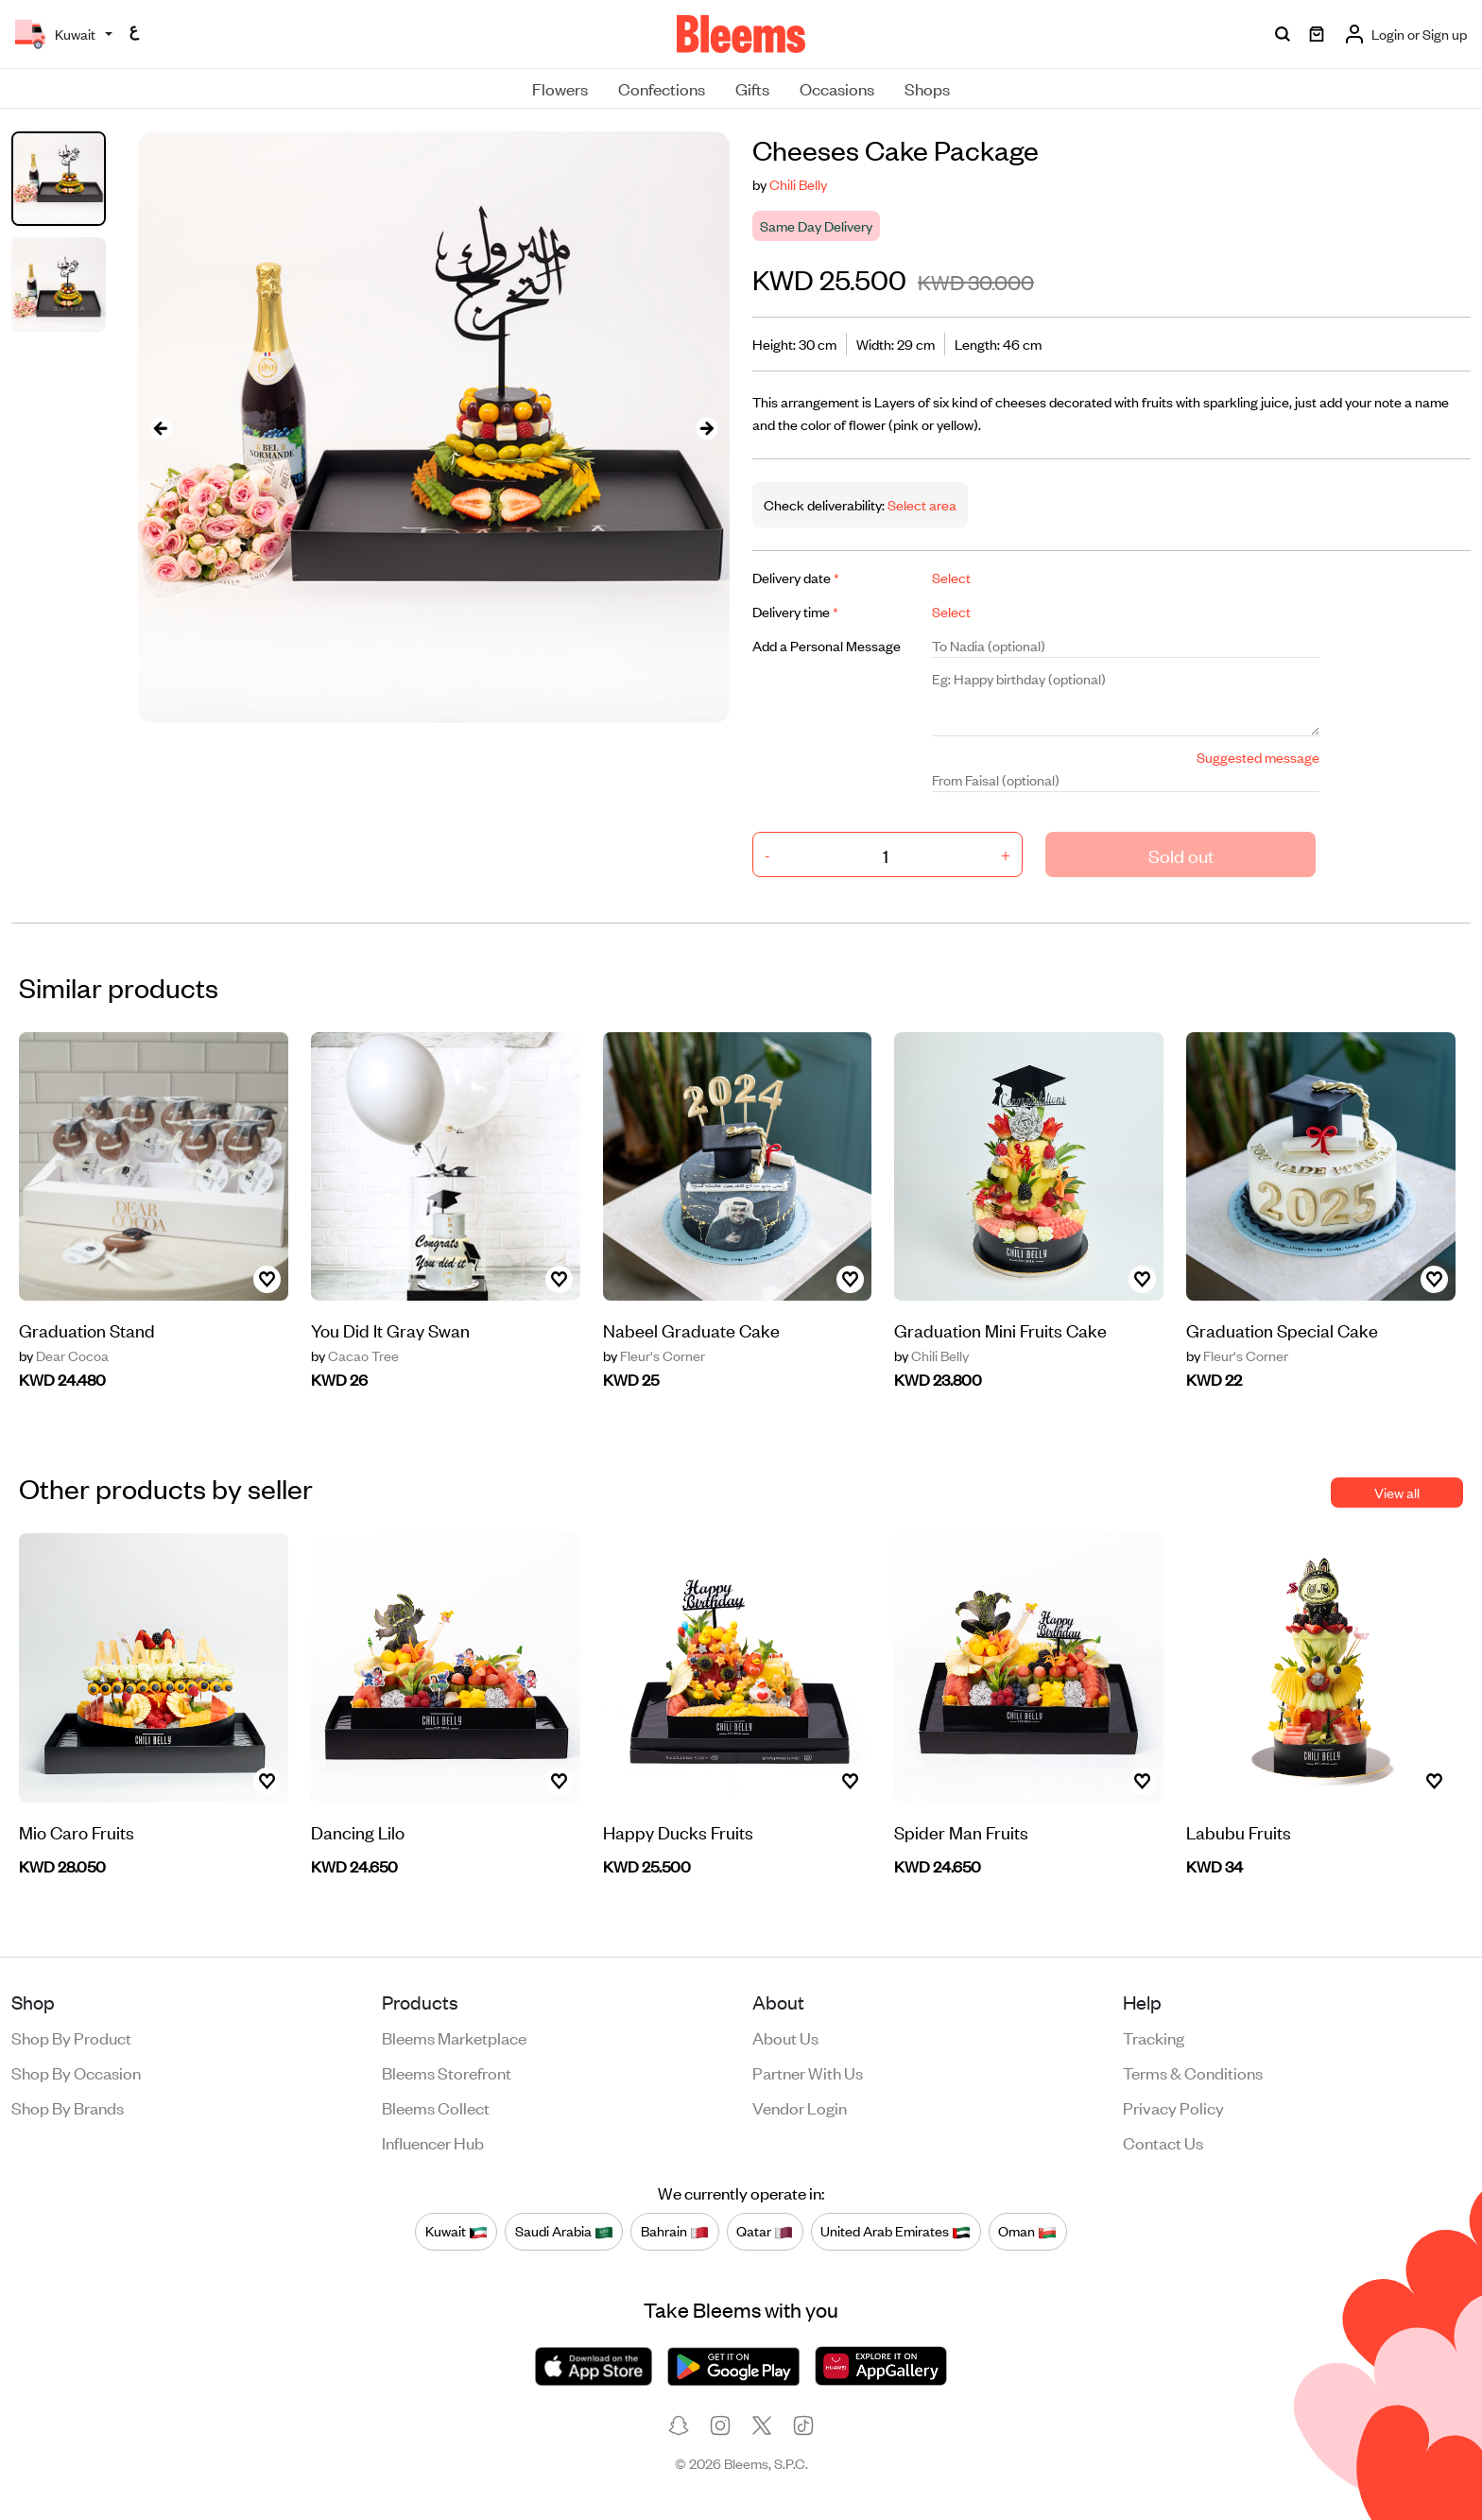 The height and width of the screenshot is (2520, 1482). Describe the element at coordinates (454, 2037) in the screenshot. I see `Bleems Marketplace` at that location.